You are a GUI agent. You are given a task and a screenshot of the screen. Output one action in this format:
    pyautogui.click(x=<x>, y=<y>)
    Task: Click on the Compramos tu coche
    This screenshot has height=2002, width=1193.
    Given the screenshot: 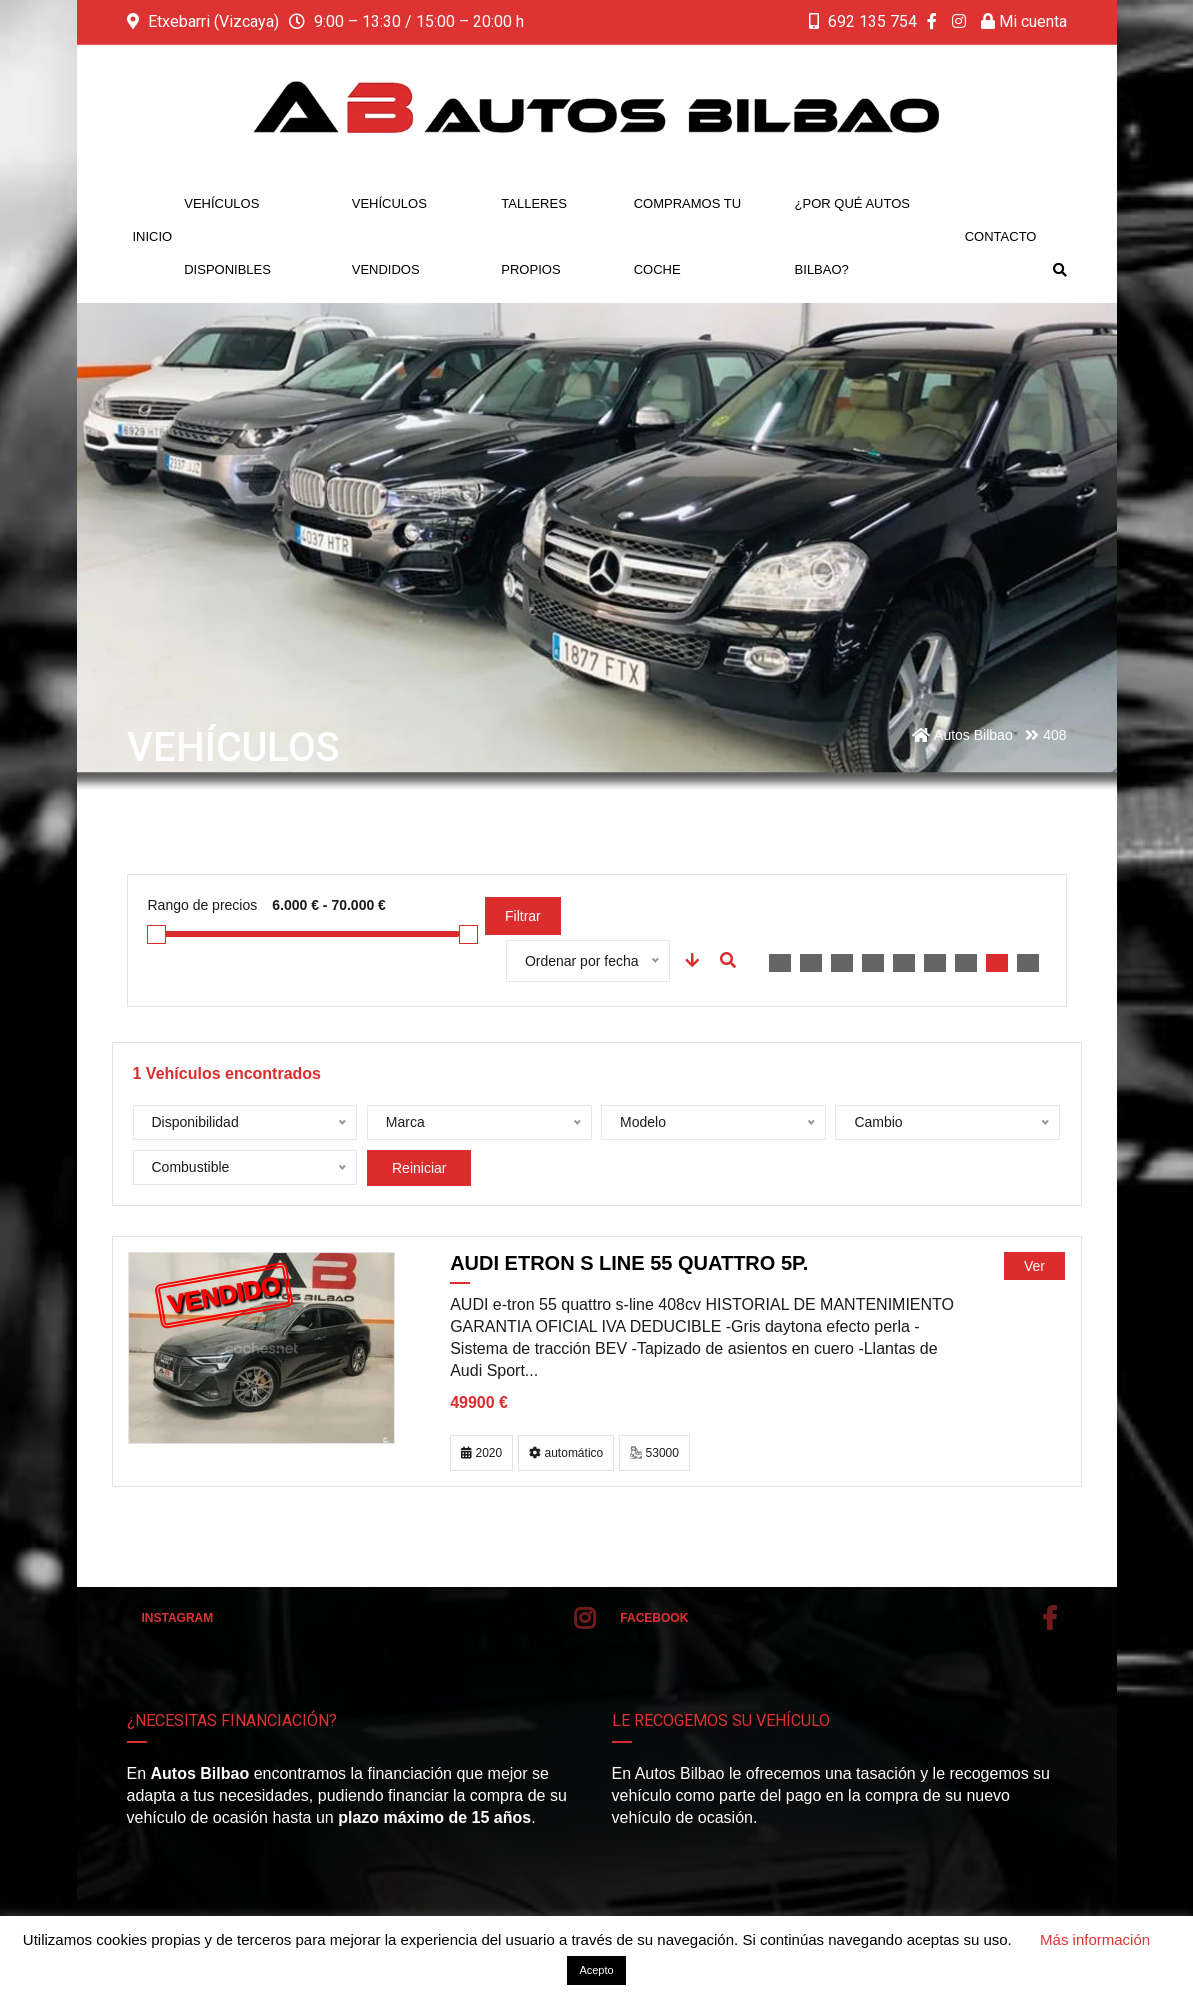 What is the action you would take?
    pyautogui.click(x=687, y=236)
    